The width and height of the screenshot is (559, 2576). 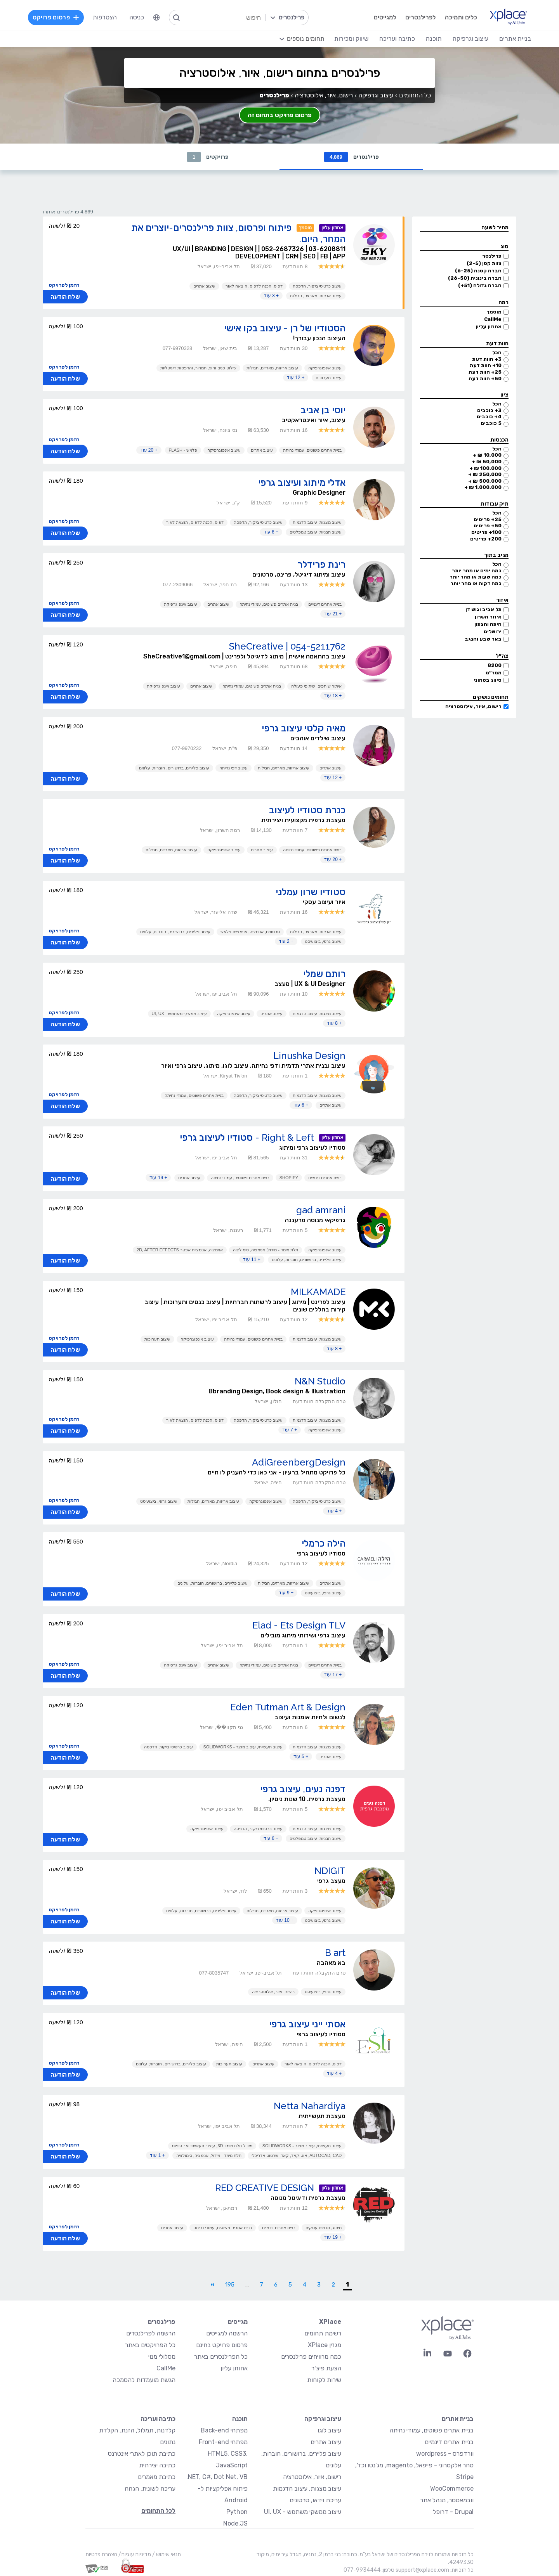 What do you see at coordinates (316, 295) in the screenshot?
I see `עיצוב אריזות, מארזים, חבילות` at bounding box center [316, 295].